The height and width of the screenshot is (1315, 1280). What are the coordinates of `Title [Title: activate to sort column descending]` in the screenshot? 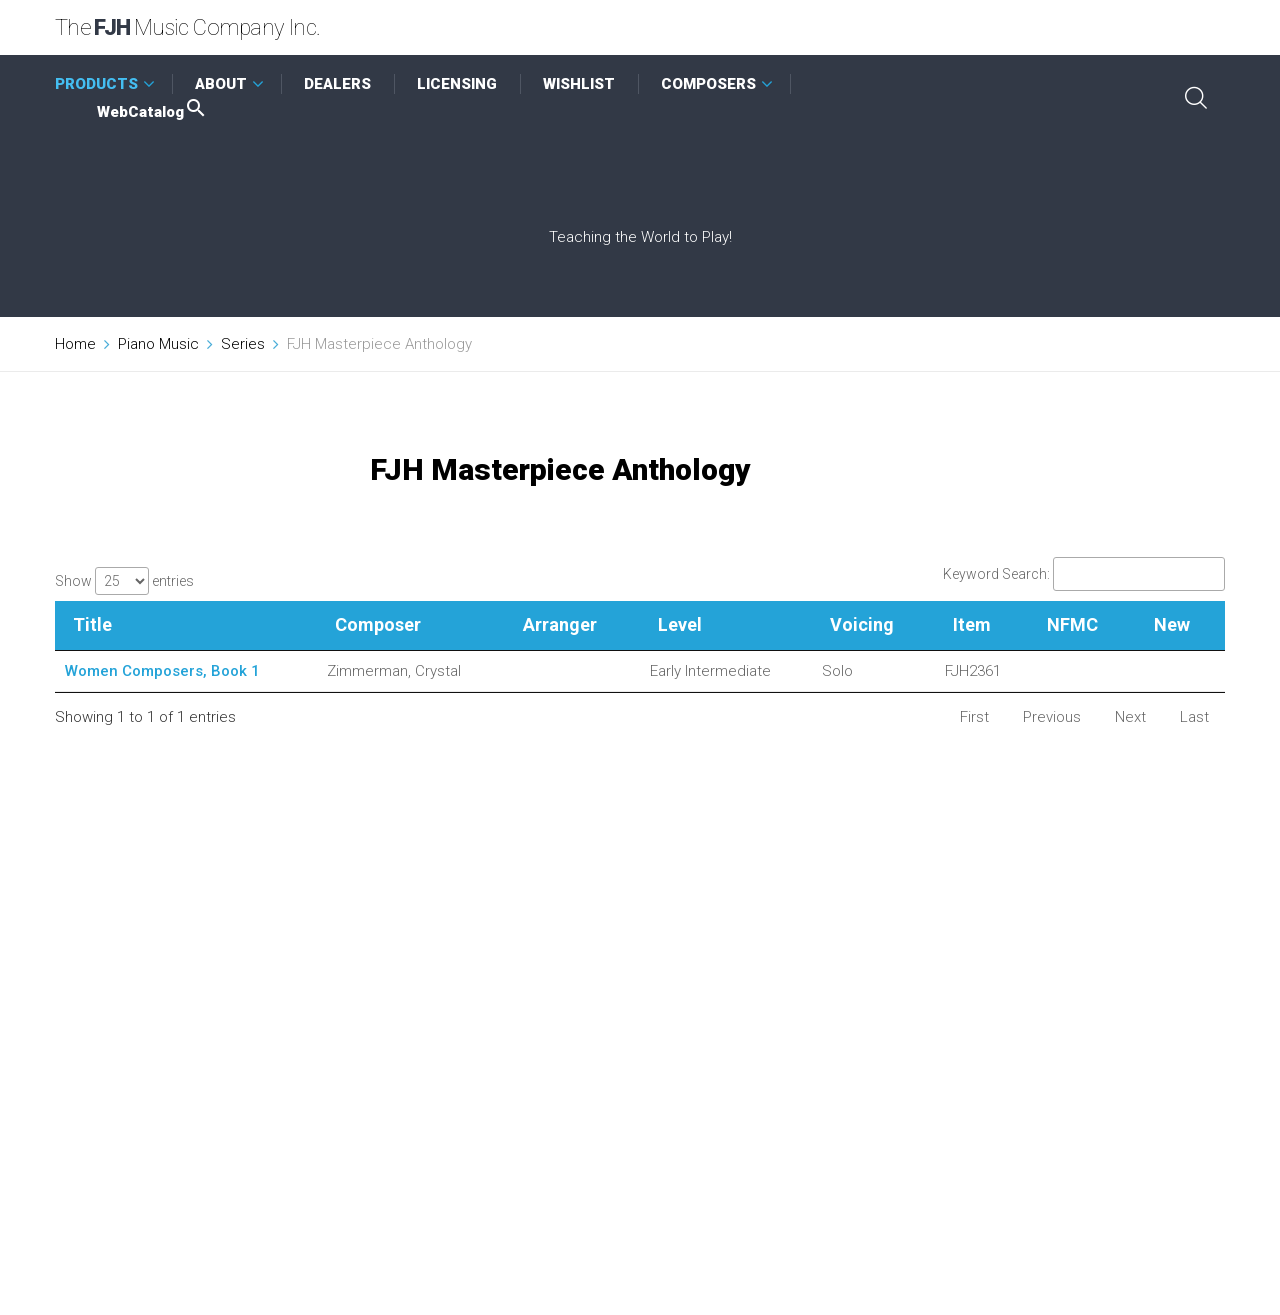 It's located at (92, 624).